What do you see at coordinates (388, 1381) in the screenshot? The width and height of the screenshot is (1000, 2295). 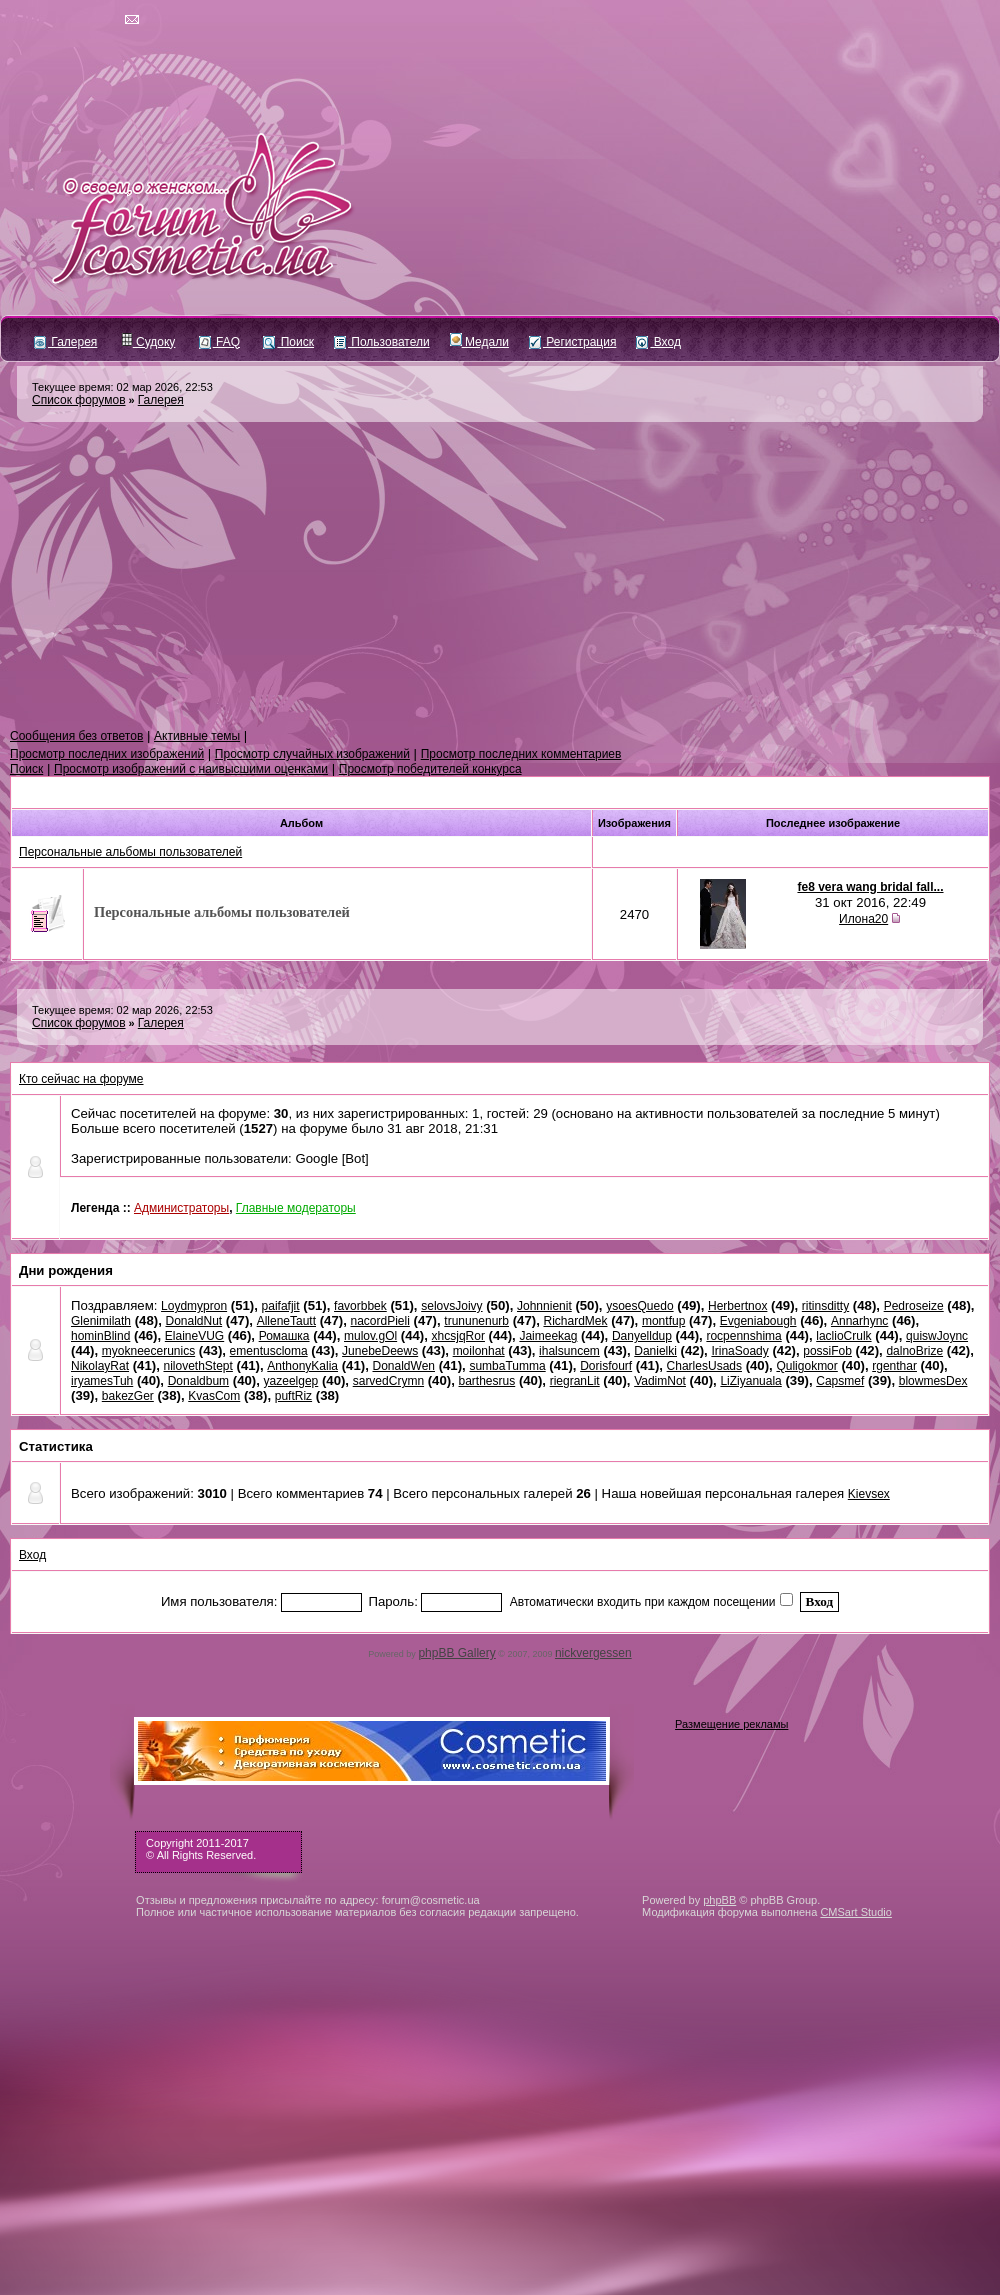 I see `sarvedCrymn` at bounding box center [388, 1381].